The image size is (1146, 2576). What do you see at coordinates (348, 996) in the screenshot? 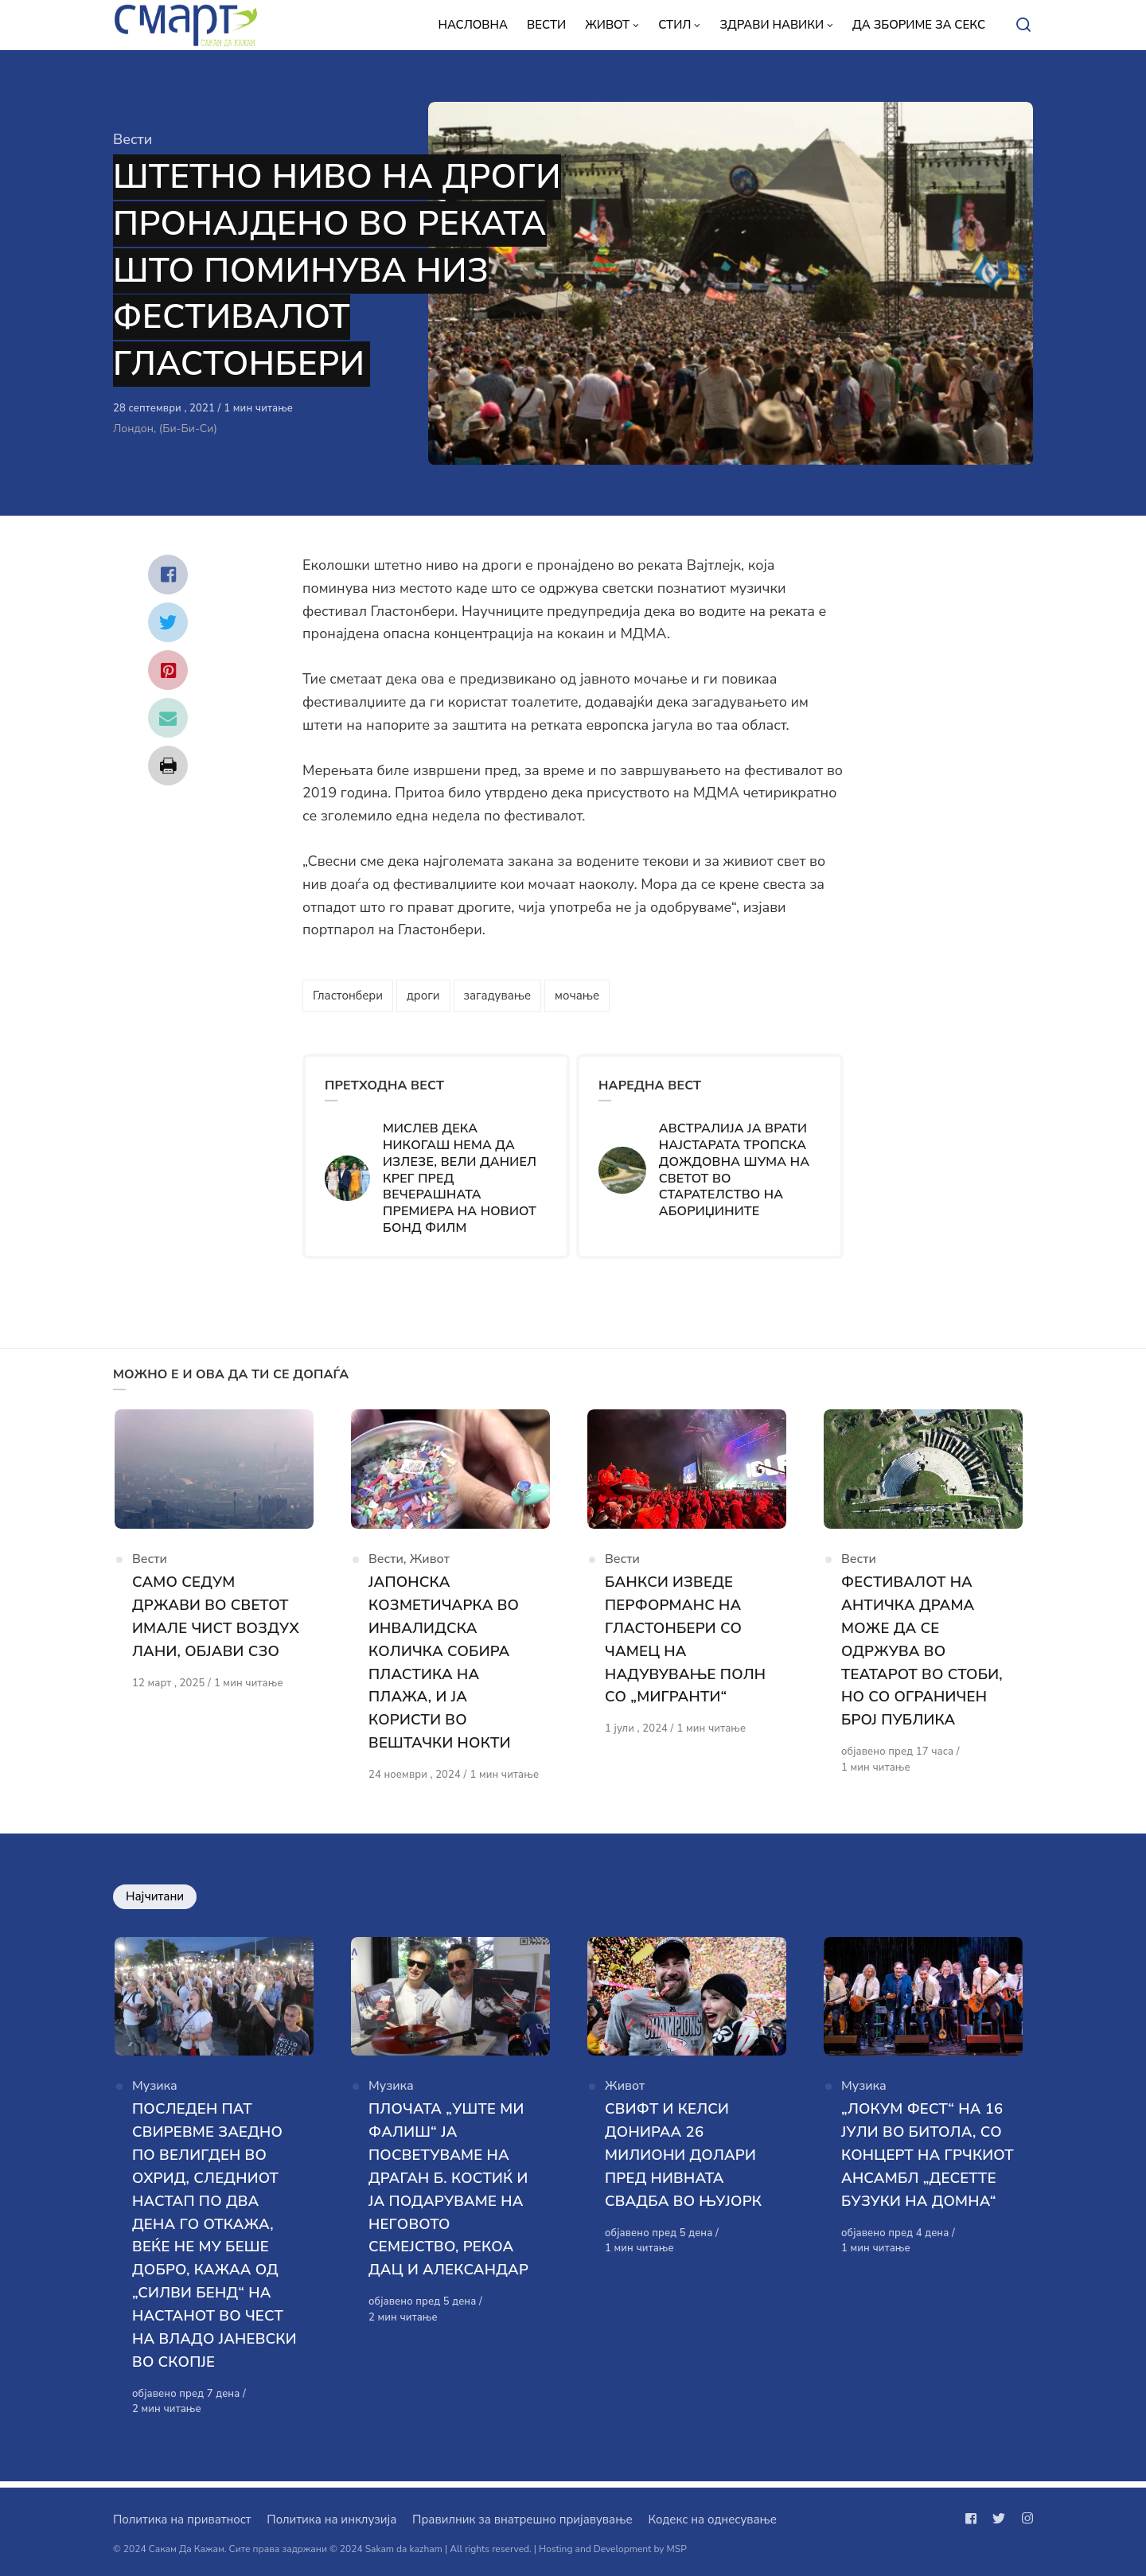
I see `Гластонбери` at bounding box center [348, 996].